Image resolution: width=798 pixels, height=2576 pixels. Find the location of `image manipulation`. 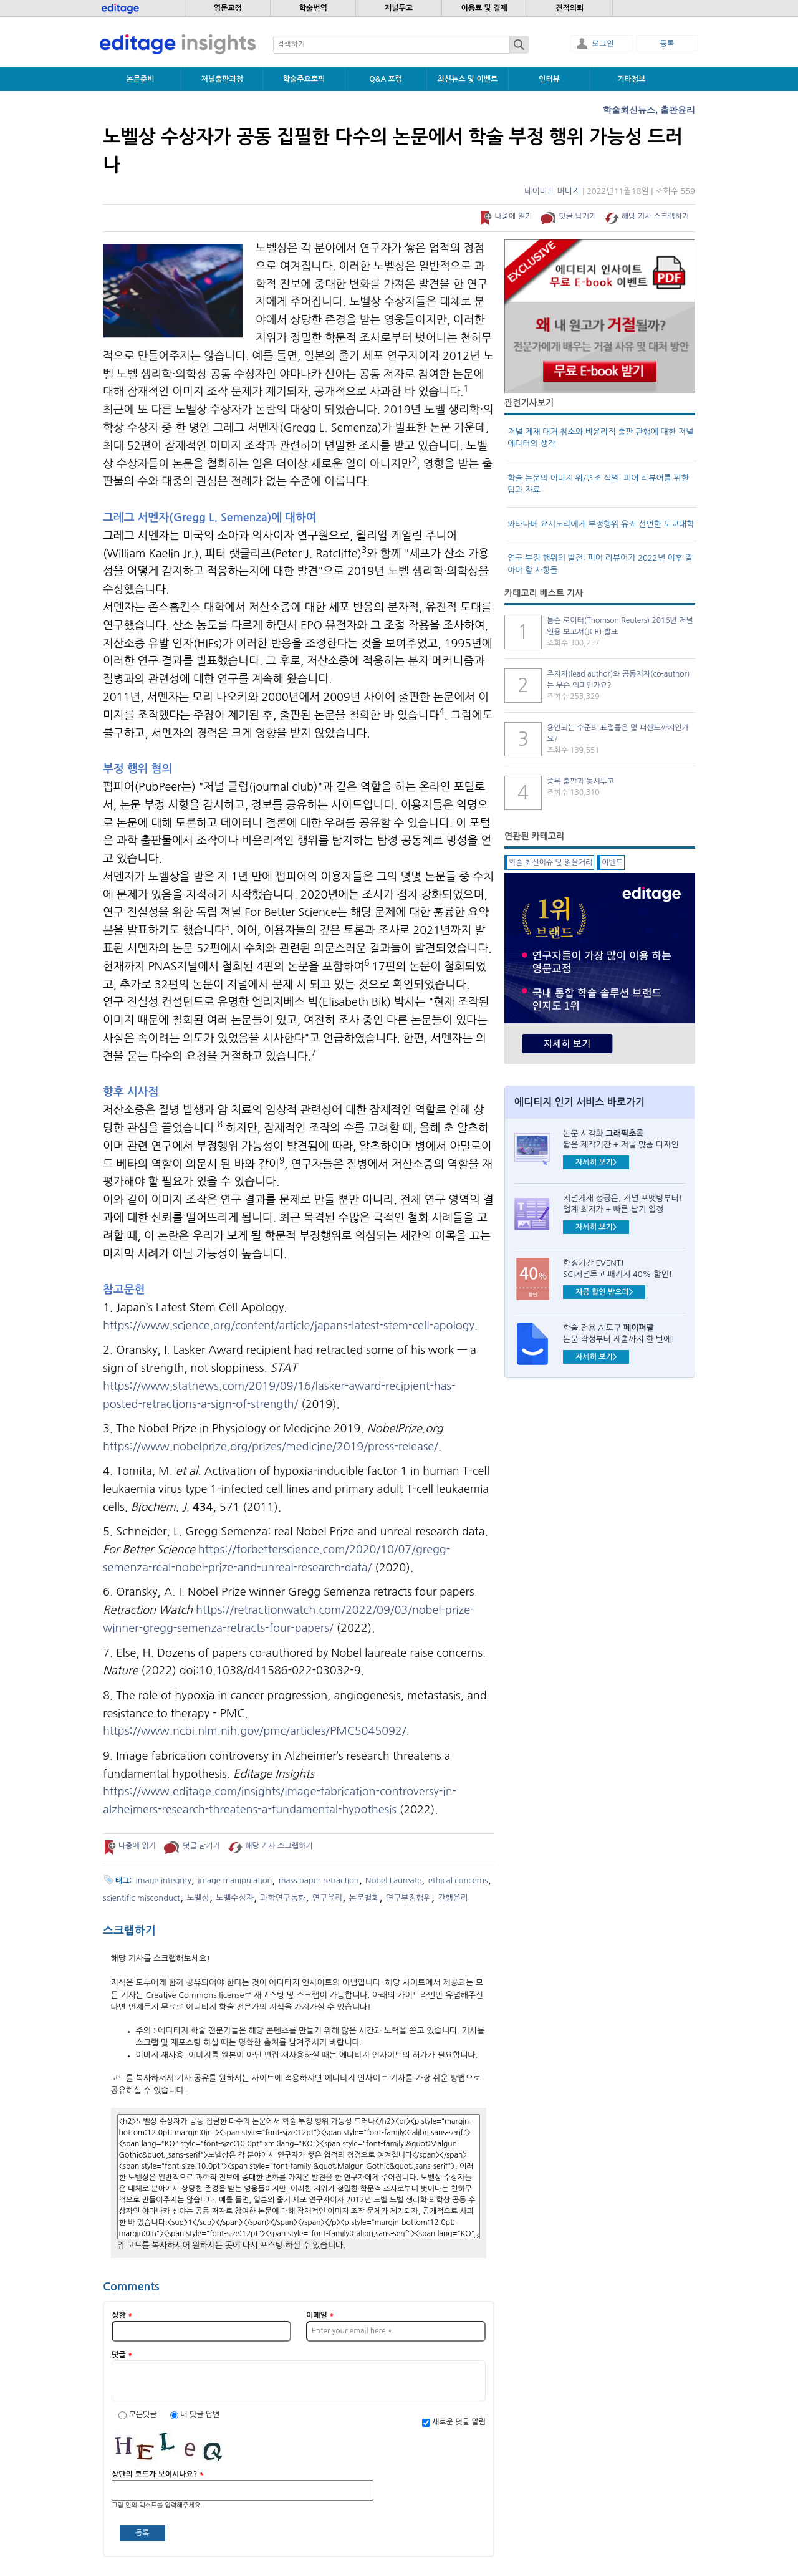

image manipulation is located at coordinates (235, 1880).